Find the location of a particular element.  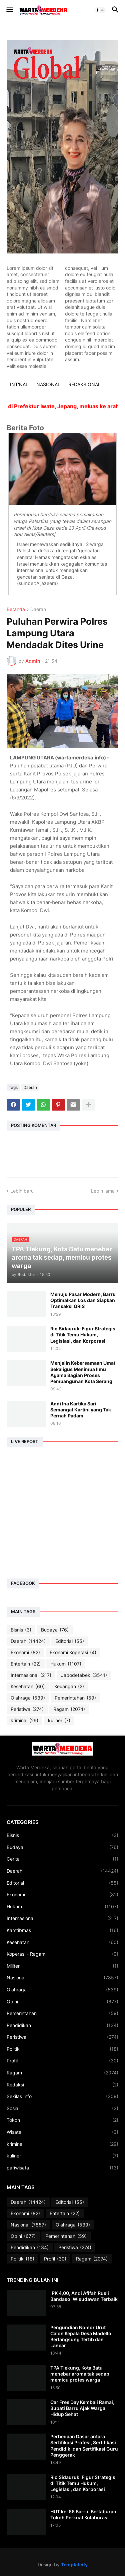

Ragam is located at coordinates (69, 1709).